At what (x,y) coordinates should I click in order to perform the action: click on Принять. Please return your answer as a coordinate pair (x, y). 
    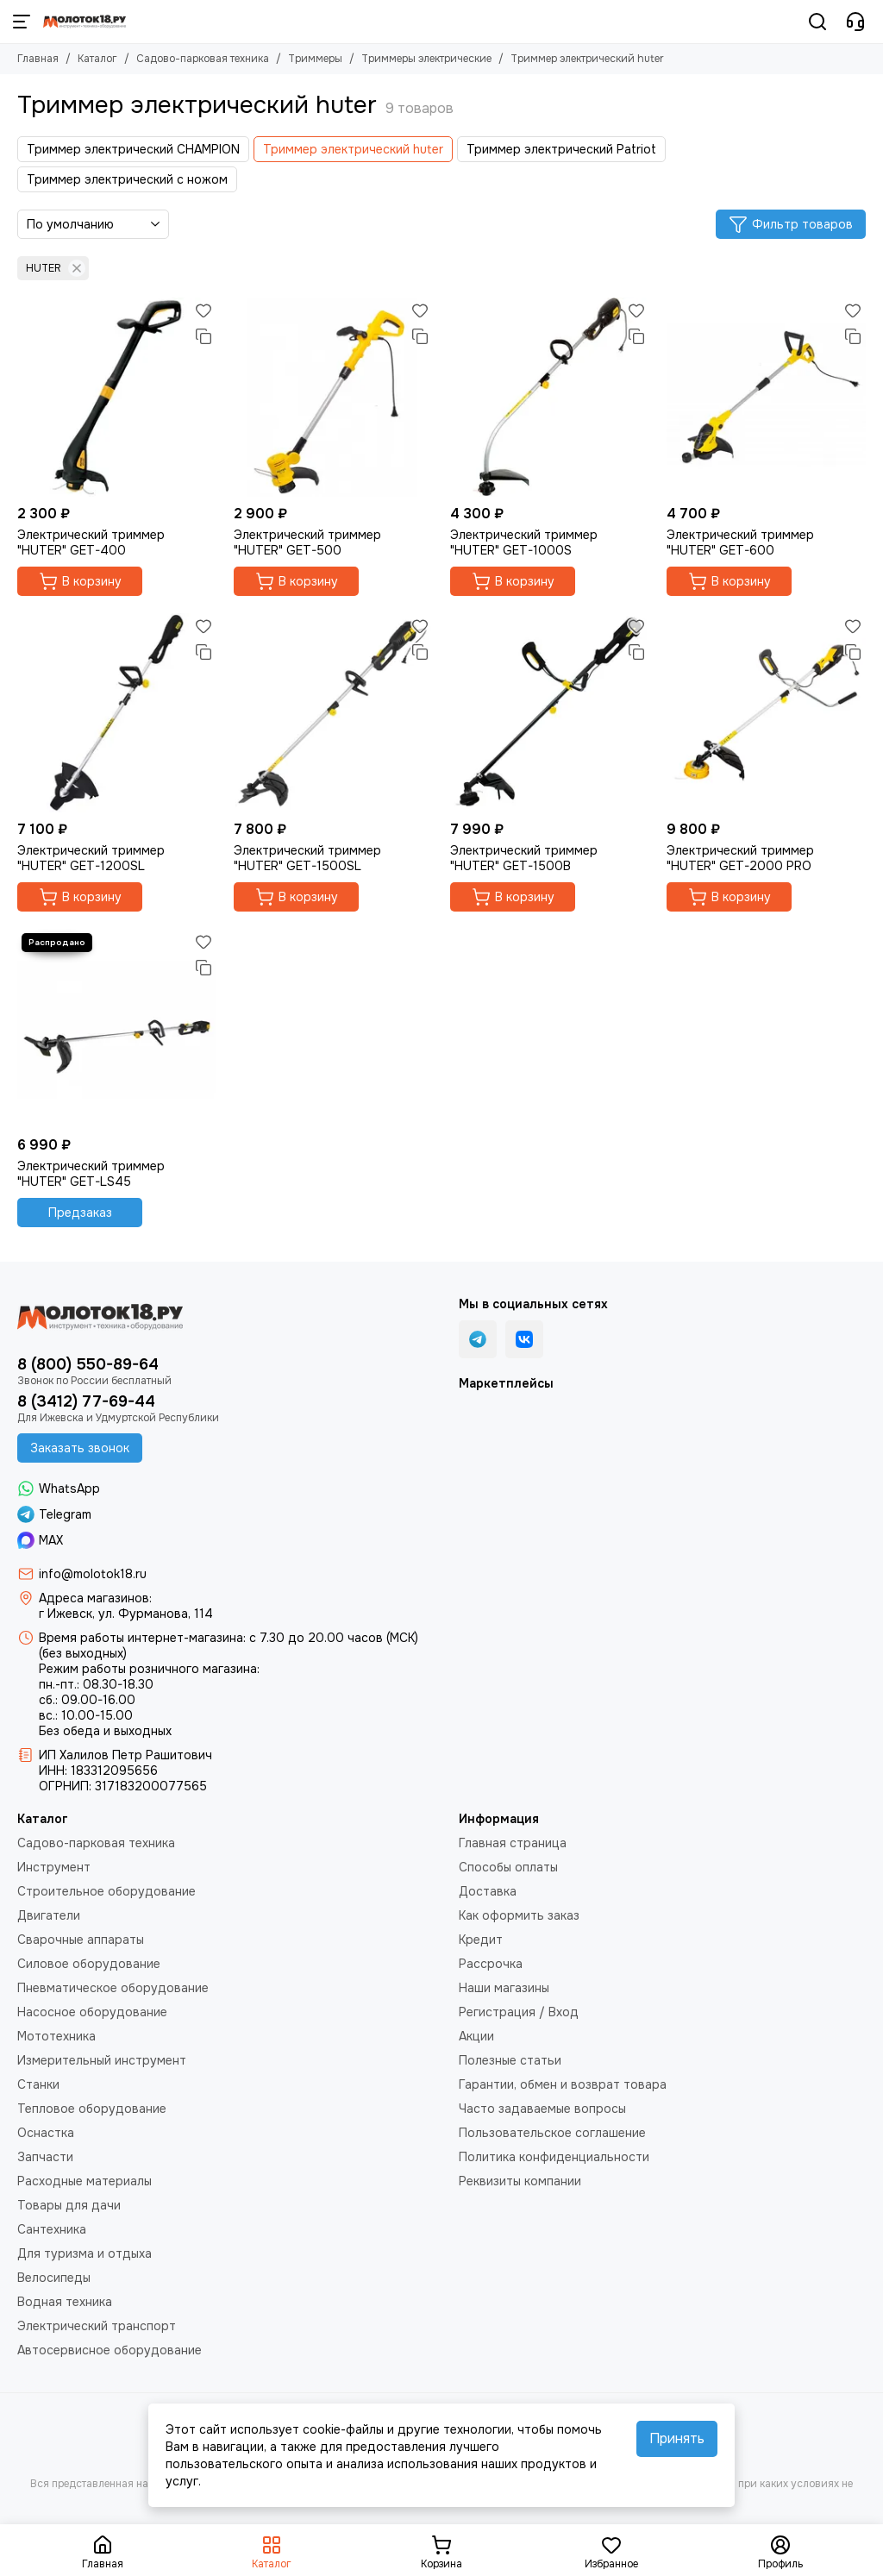
    Looking at the image, I should click on (677, 2438).